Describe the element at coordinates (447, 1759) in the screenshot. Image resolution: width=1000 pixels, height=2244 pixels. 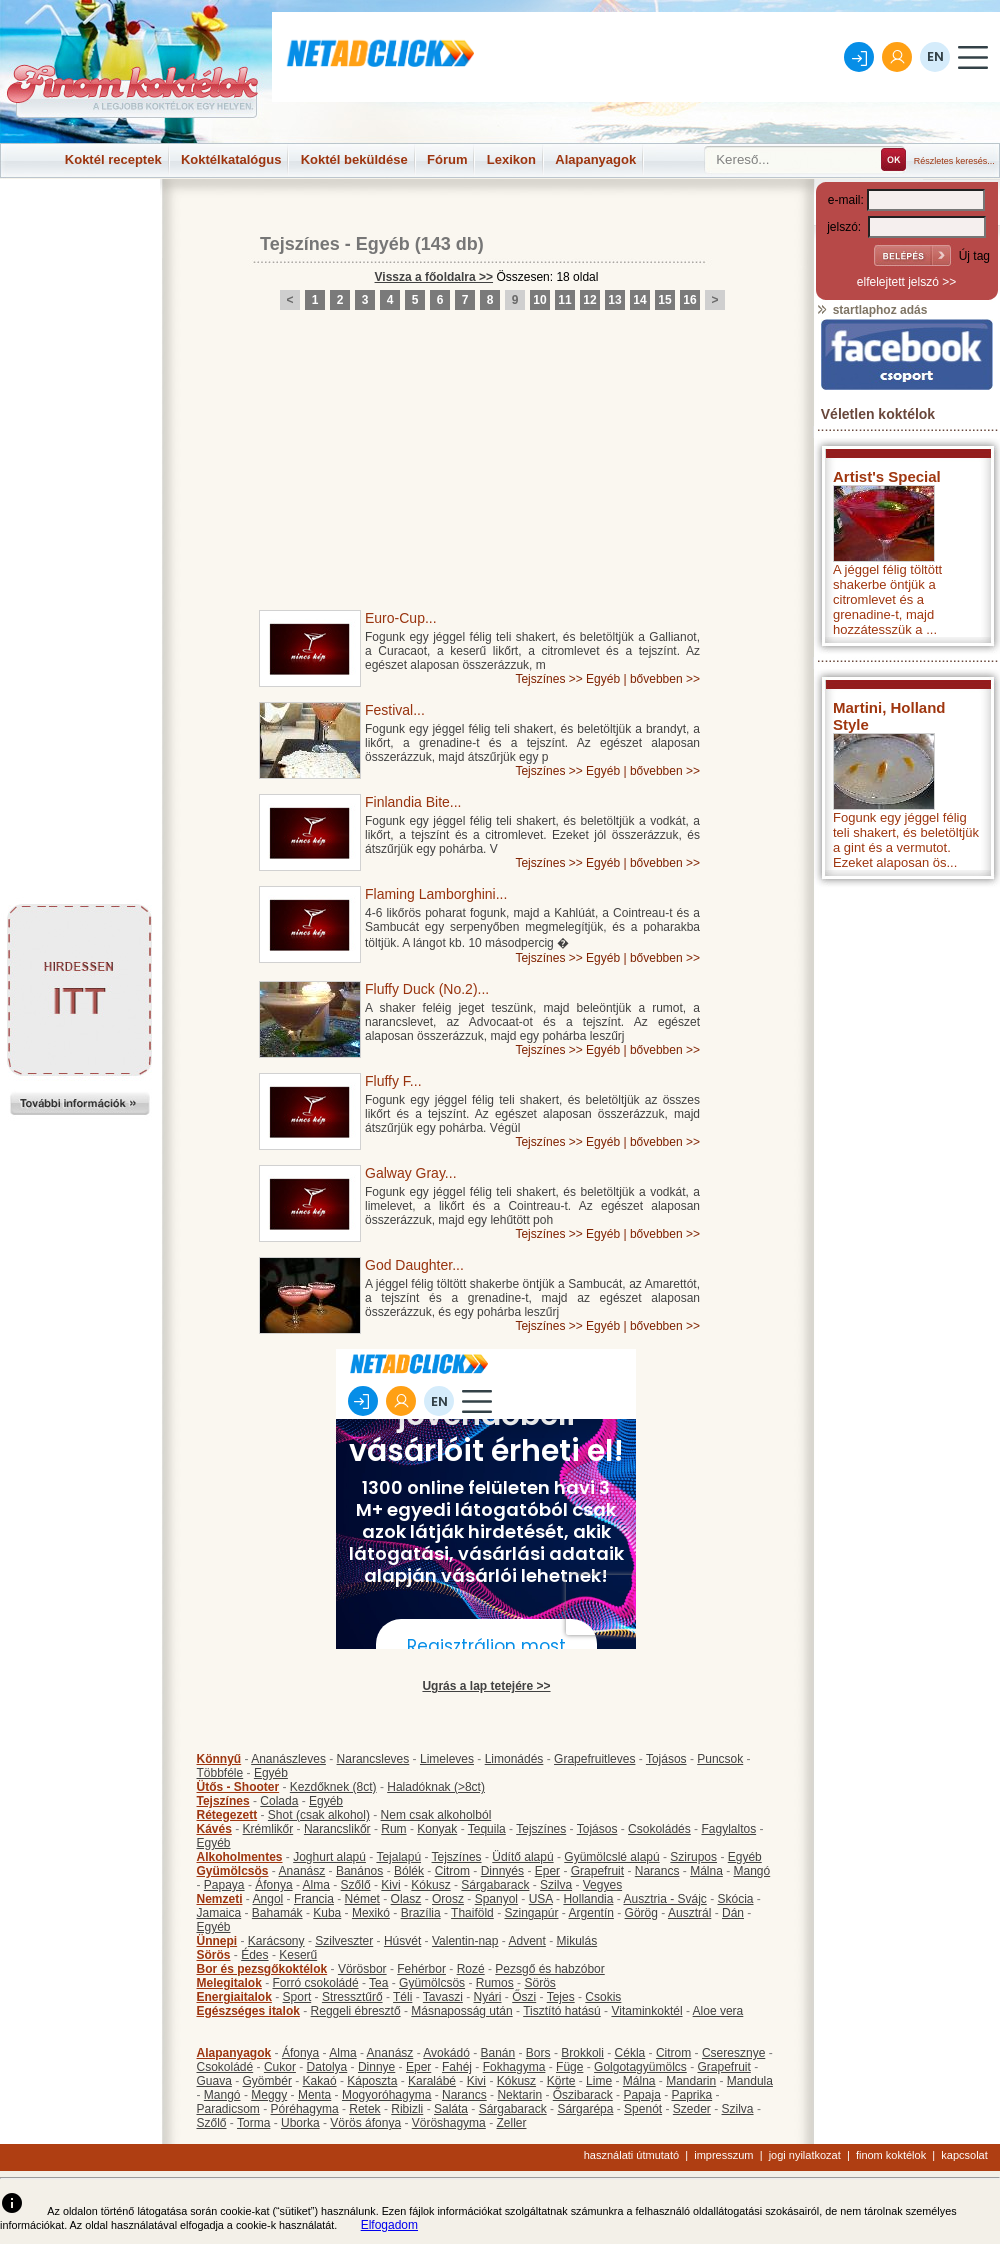
I see `Limeleves` at that location.